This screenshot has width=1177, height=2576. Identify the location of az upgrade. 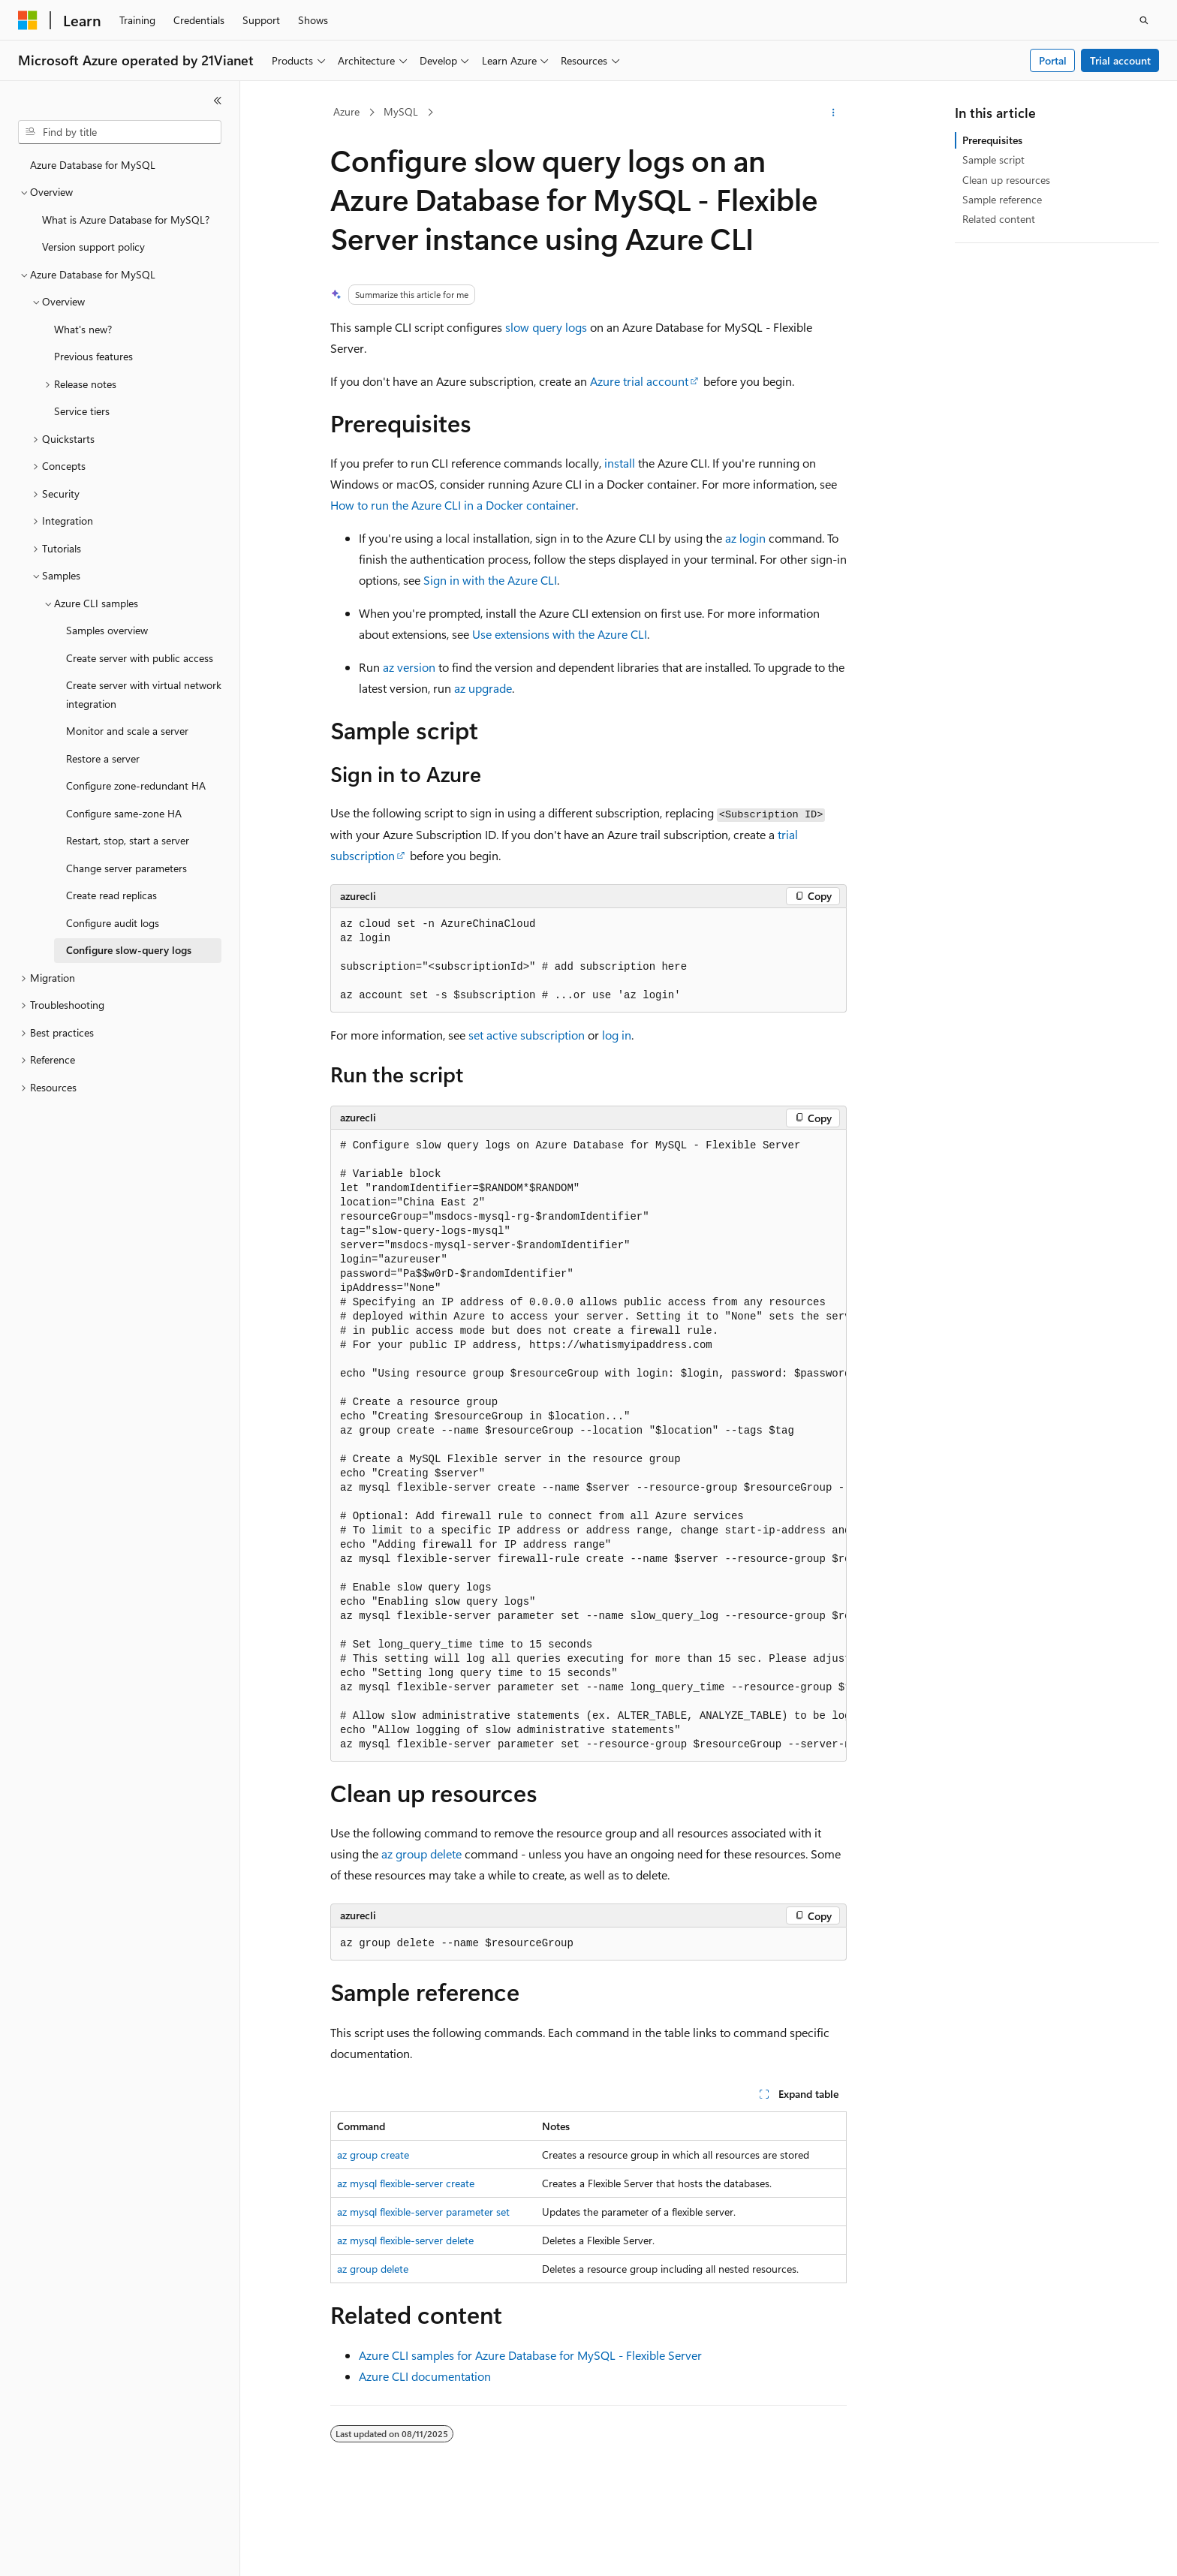
(483, 688).